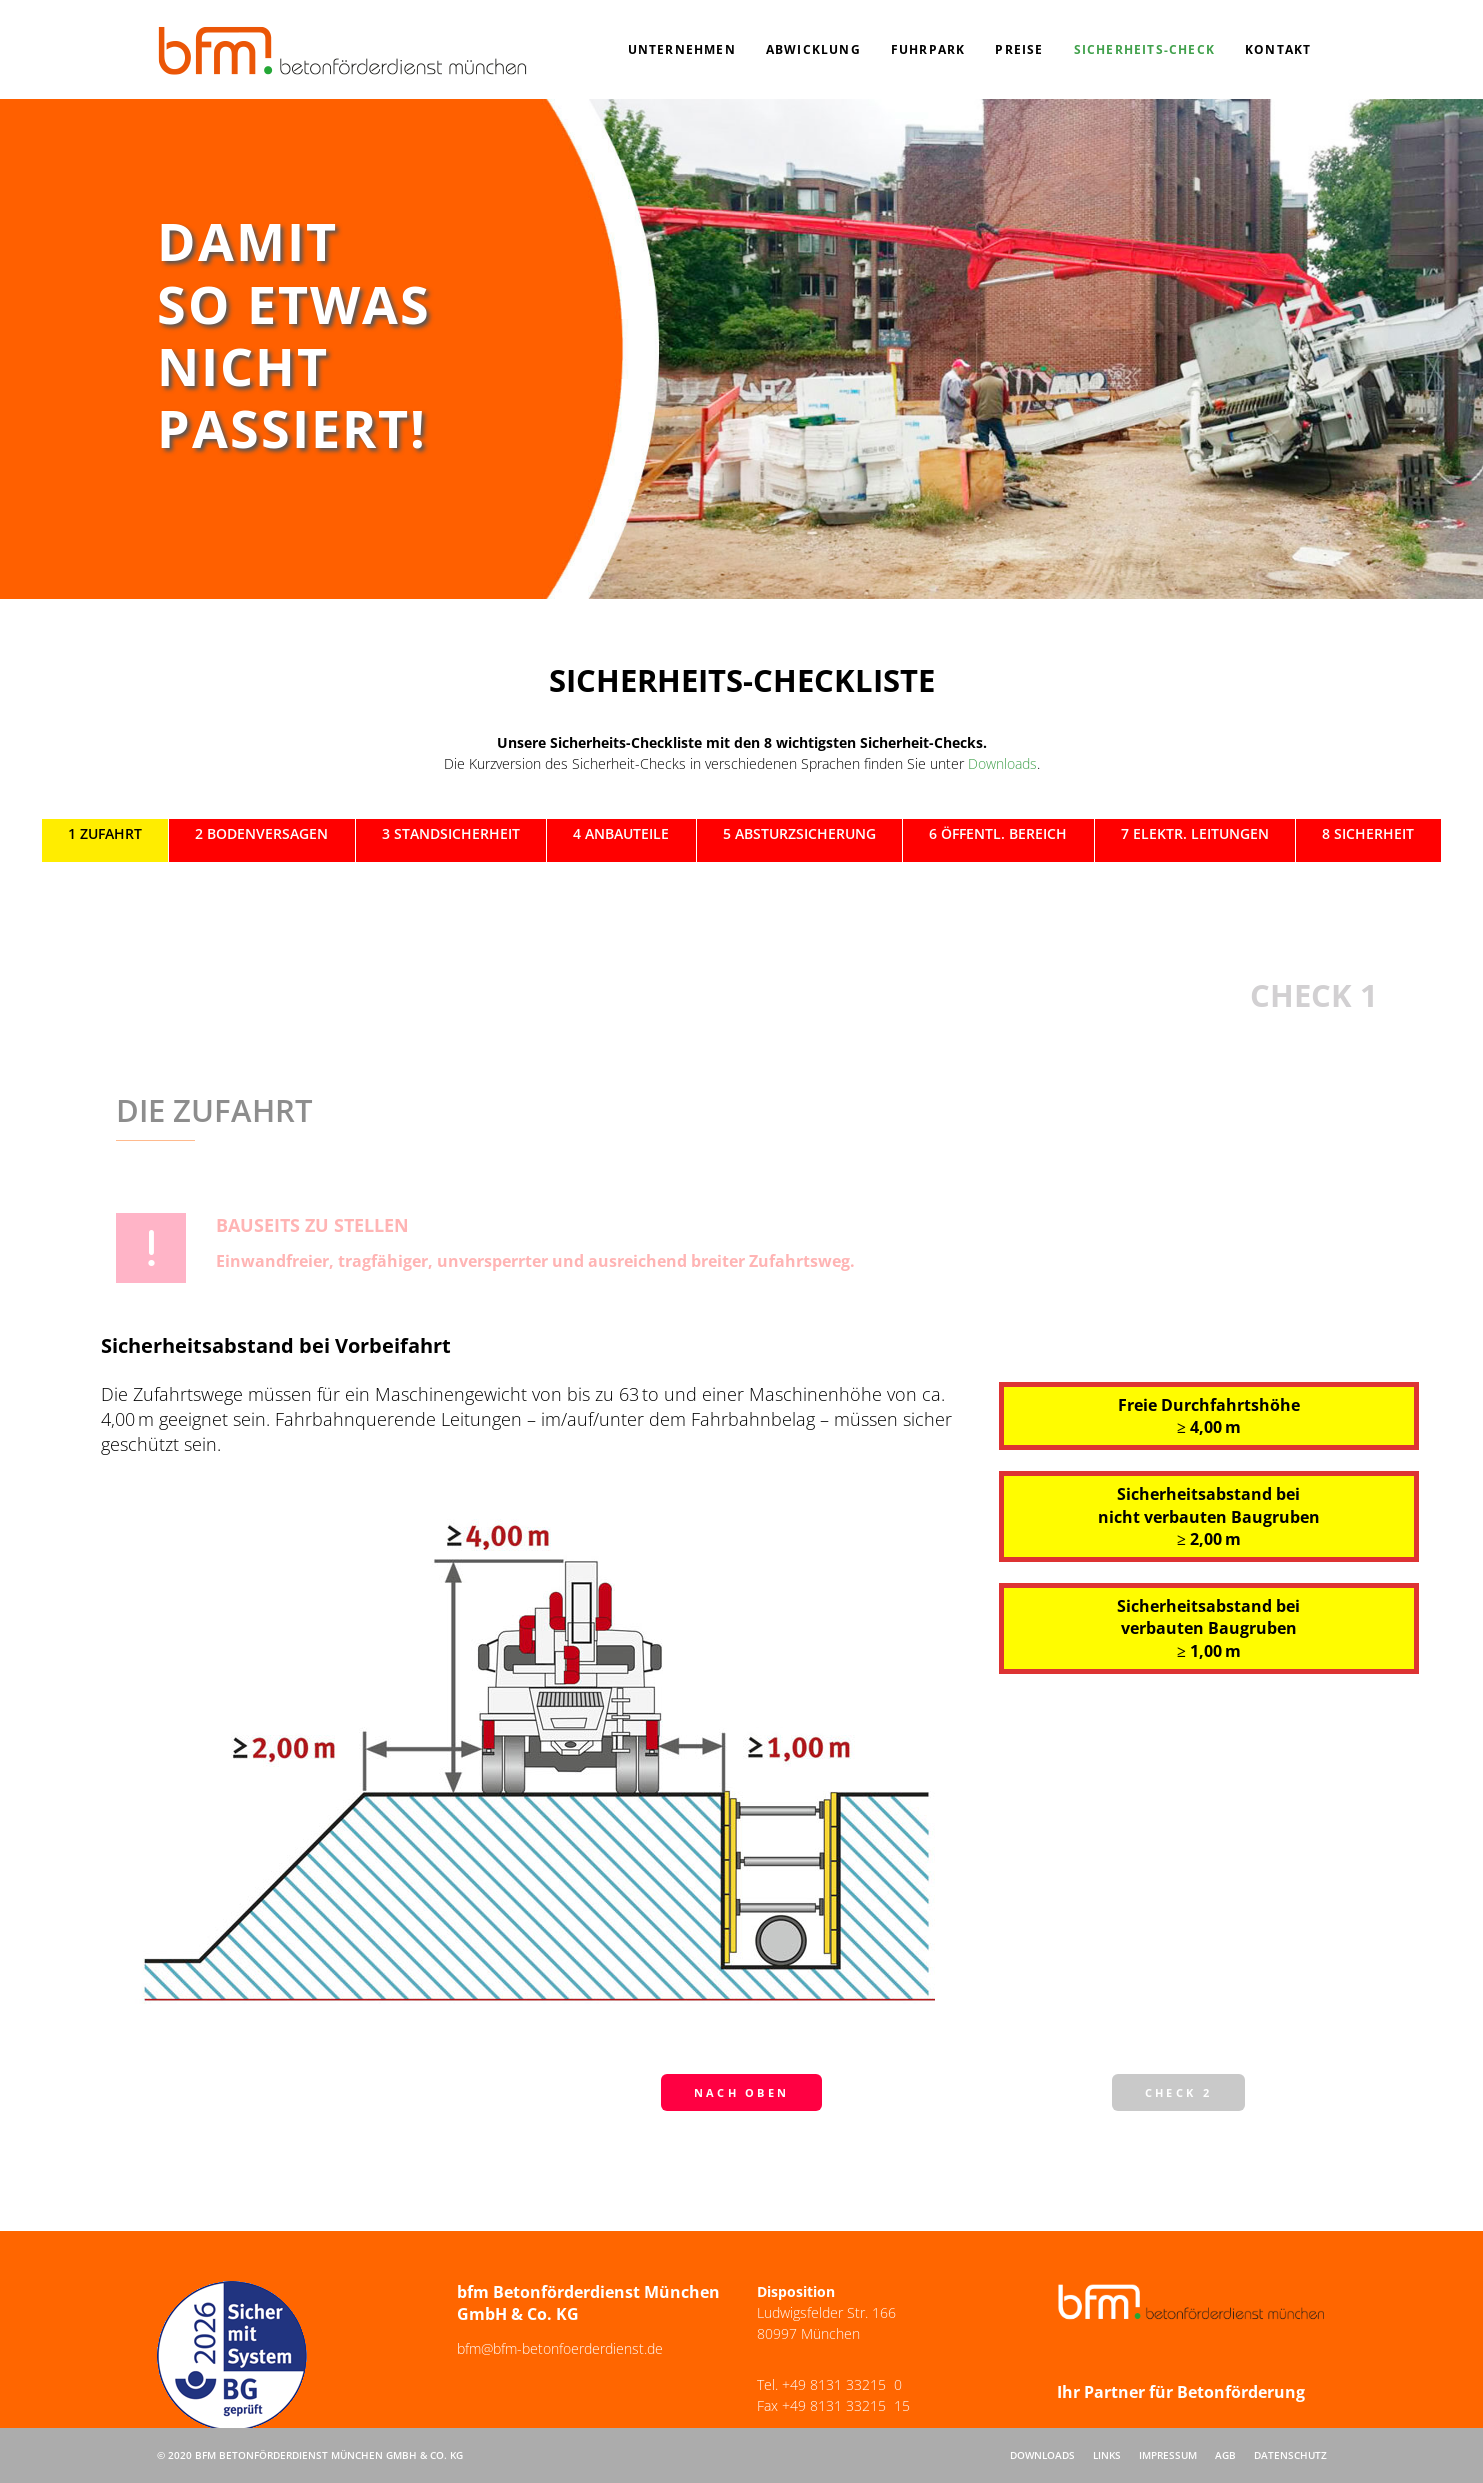 The width and height of the screenshot is (1483, 2483). What do you see at coordinates (1002, 763) in the screenshot?
I see `Downloads` at bounding box center [1002, 763].